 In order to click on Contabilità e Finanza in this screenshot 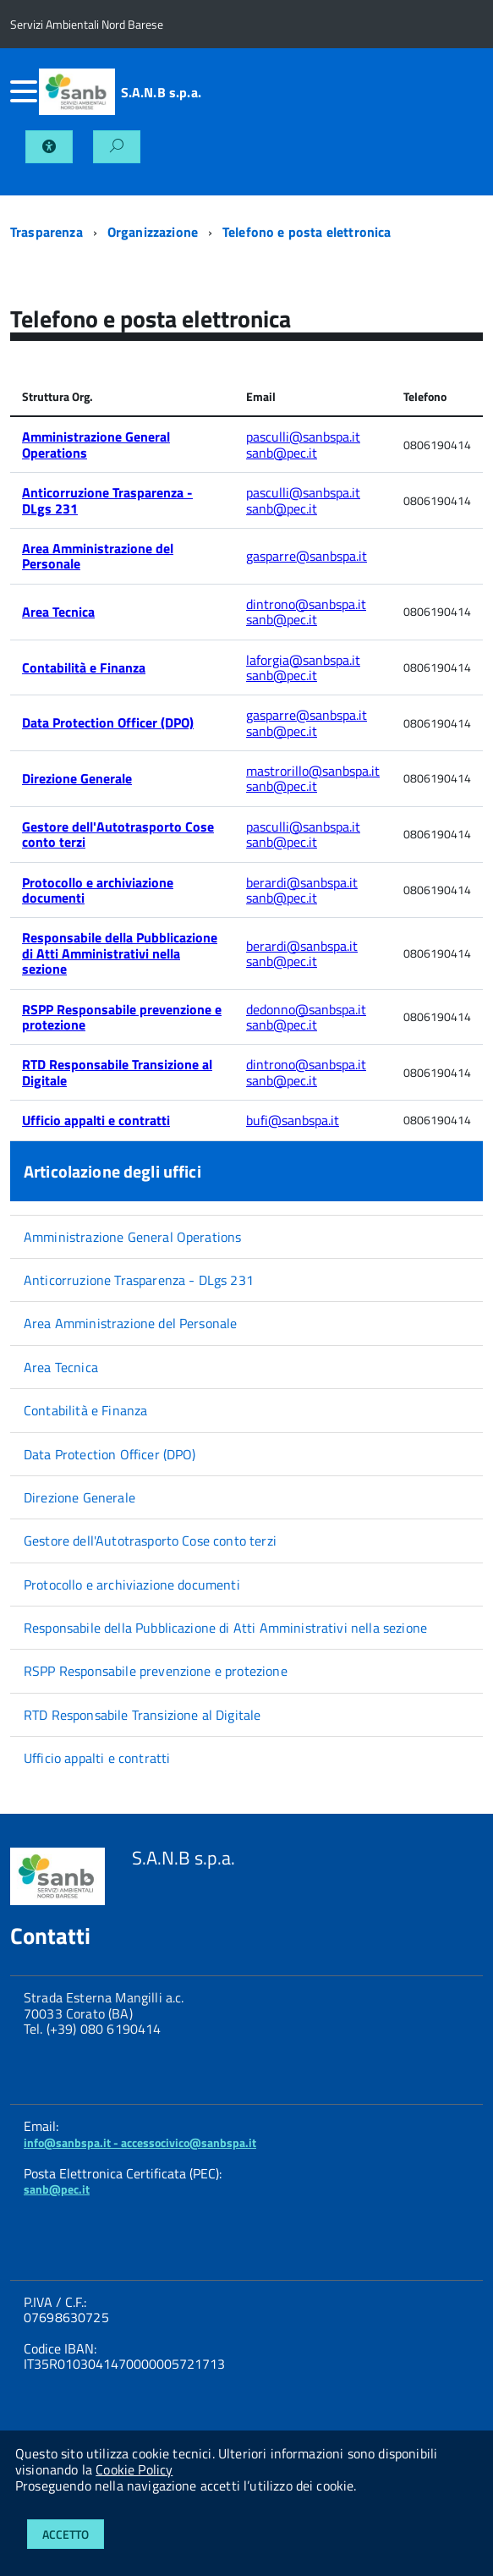, I will do `click(83, 667)`.